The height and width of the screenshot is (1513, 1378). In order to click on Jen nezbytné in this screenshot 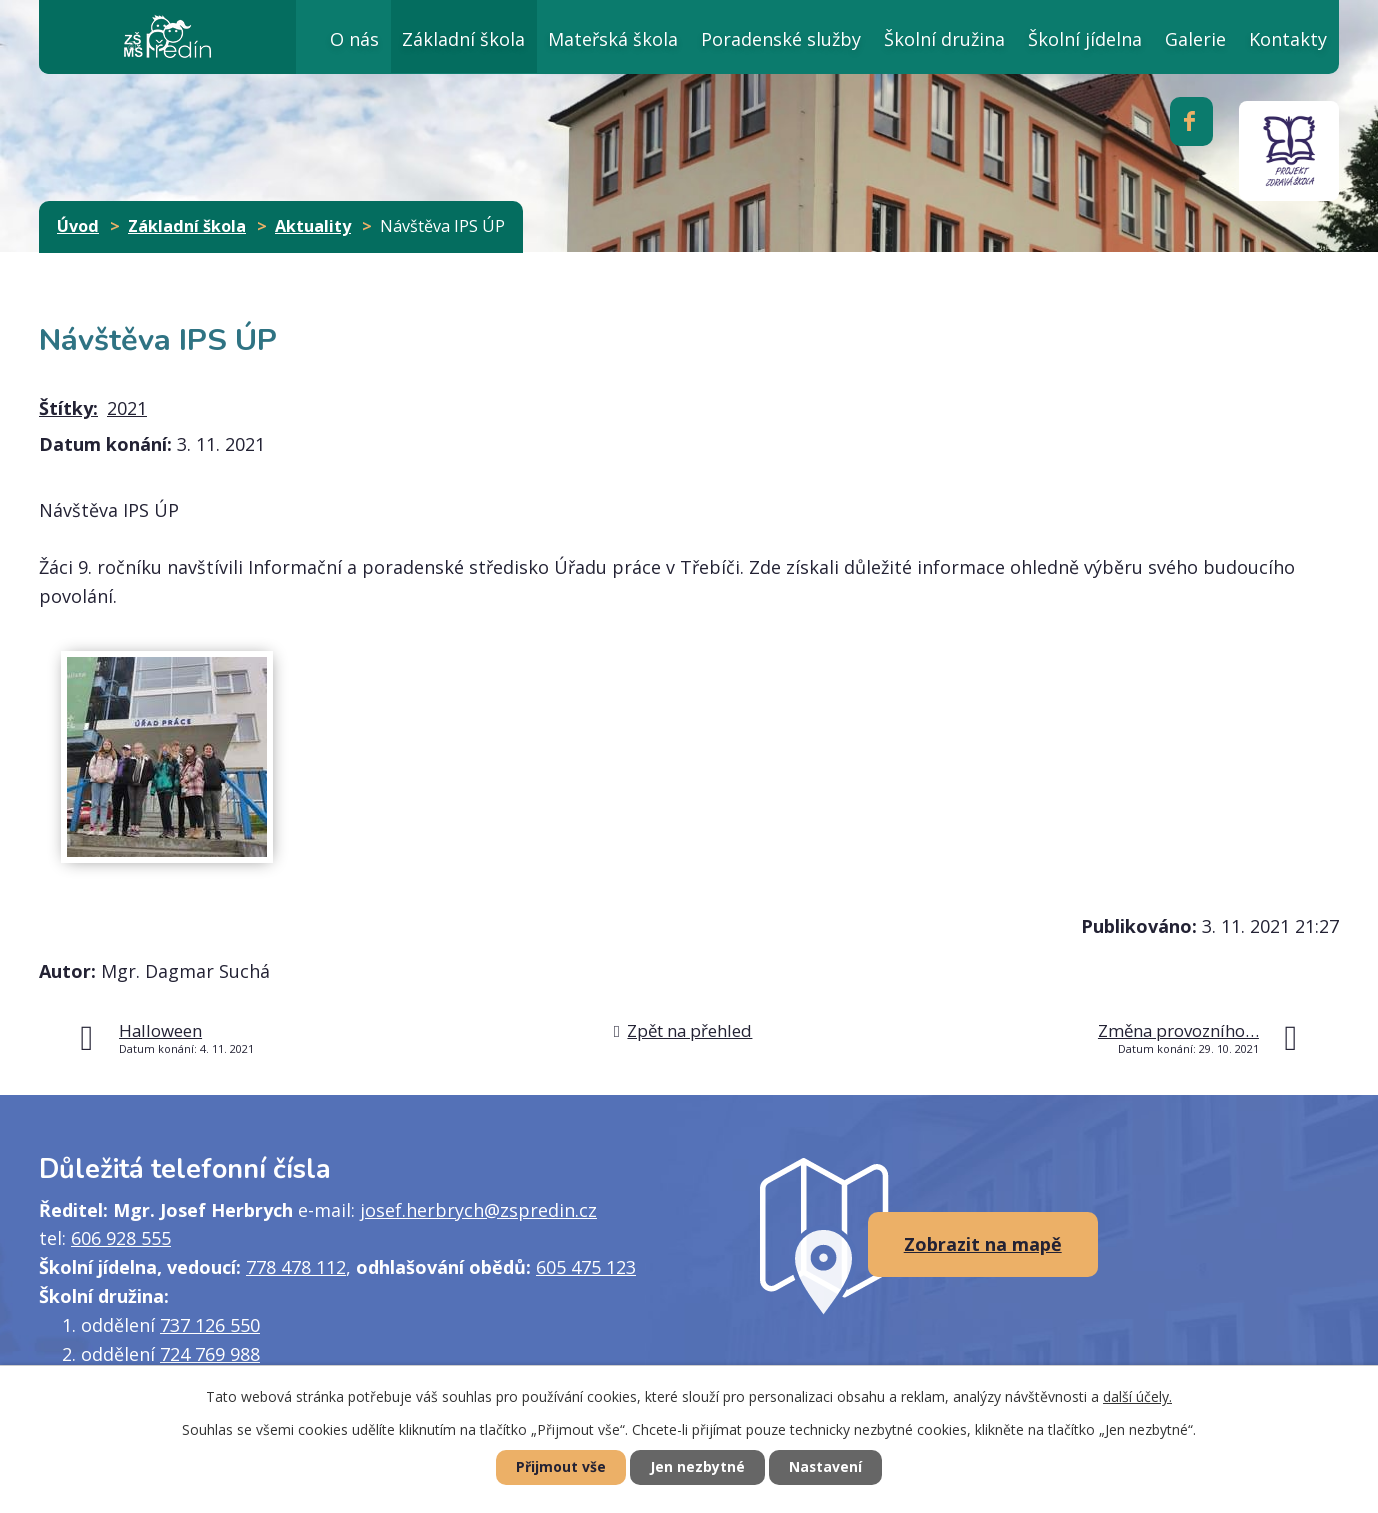, I will do `click(697, 1467)`.